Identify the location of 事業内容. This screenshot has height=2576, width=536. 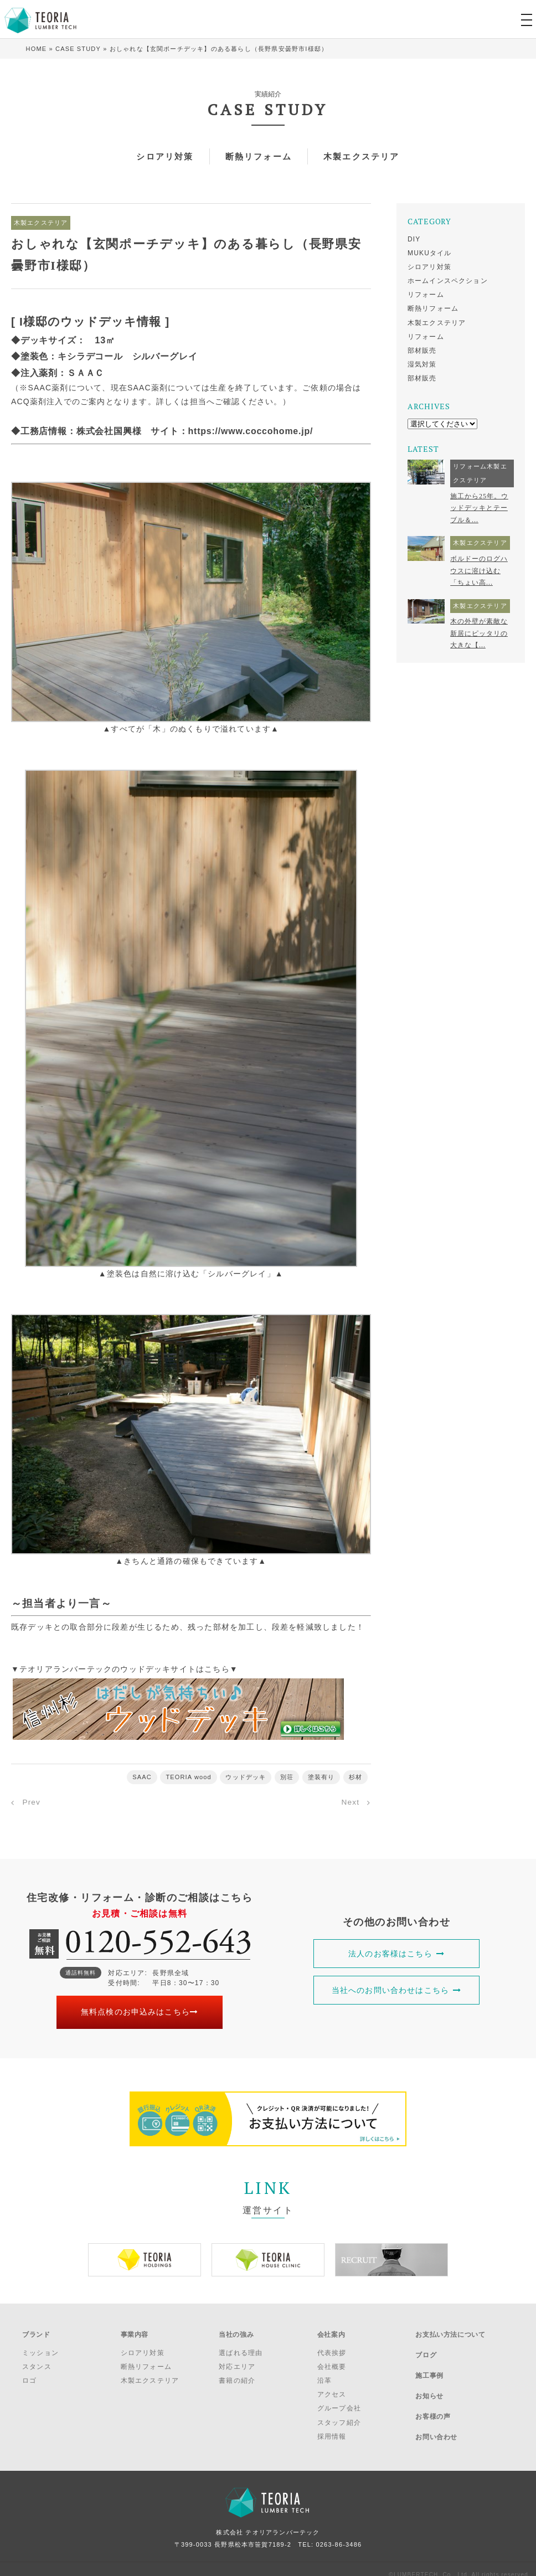
(134, 2331).